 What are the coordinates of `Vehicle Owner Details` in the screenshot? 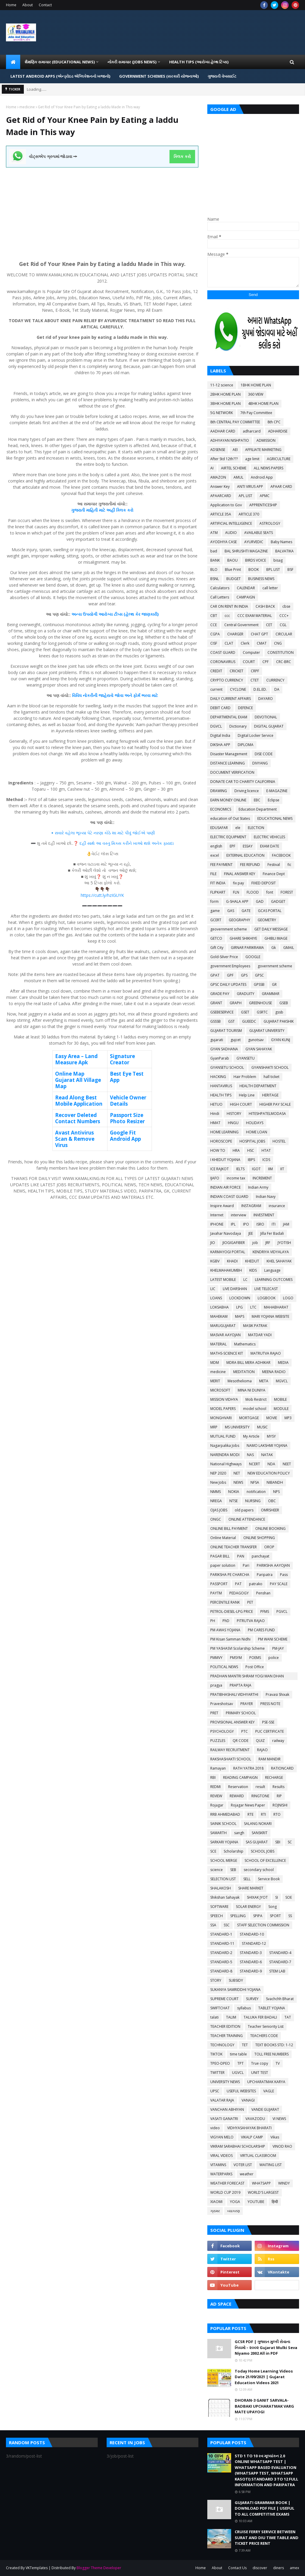 It's located at (128, 1100).